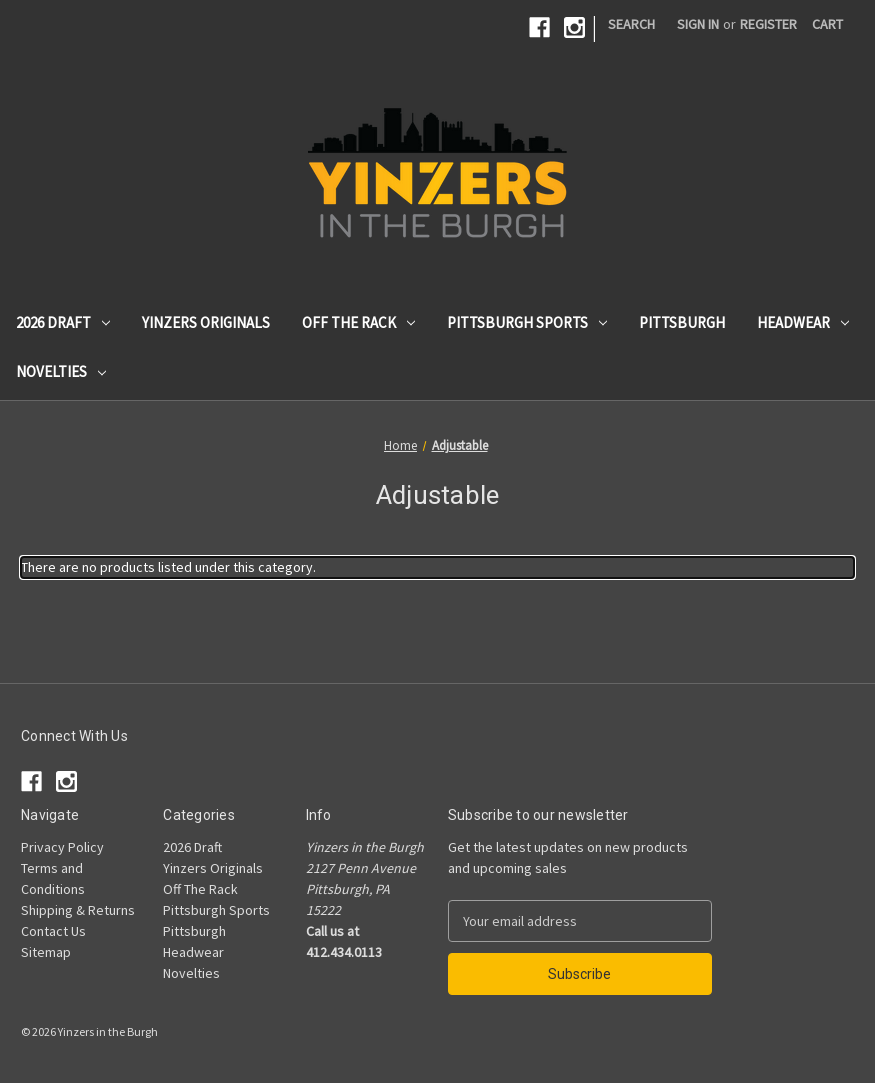 The width and height of the screenshot is (875, 1083). Describe the element at coordinates (682, 322) in the screenshot. I see `Pittsburgh` at that location.